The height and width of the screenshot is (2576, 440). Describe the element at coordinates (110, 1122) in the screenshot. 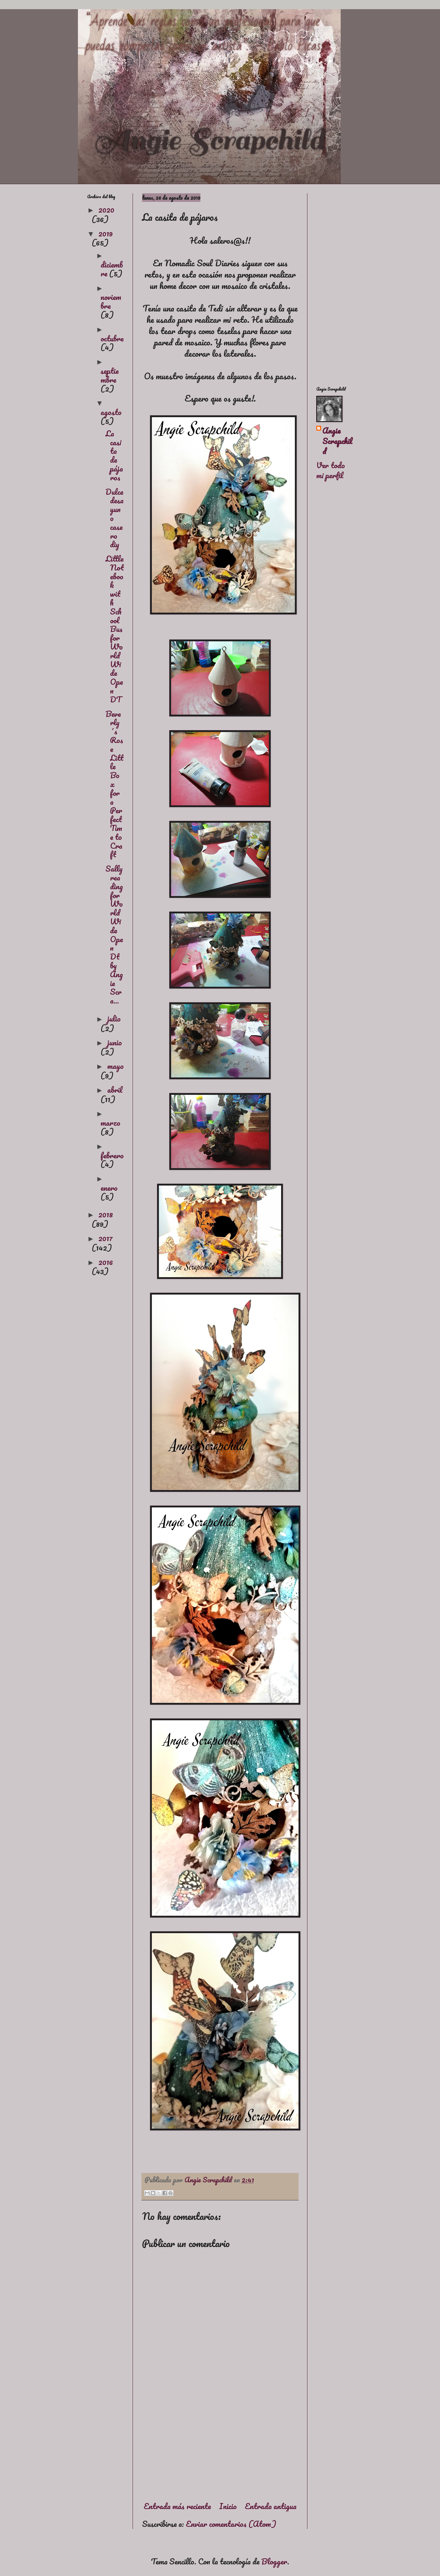

I see `marzo` at that location.